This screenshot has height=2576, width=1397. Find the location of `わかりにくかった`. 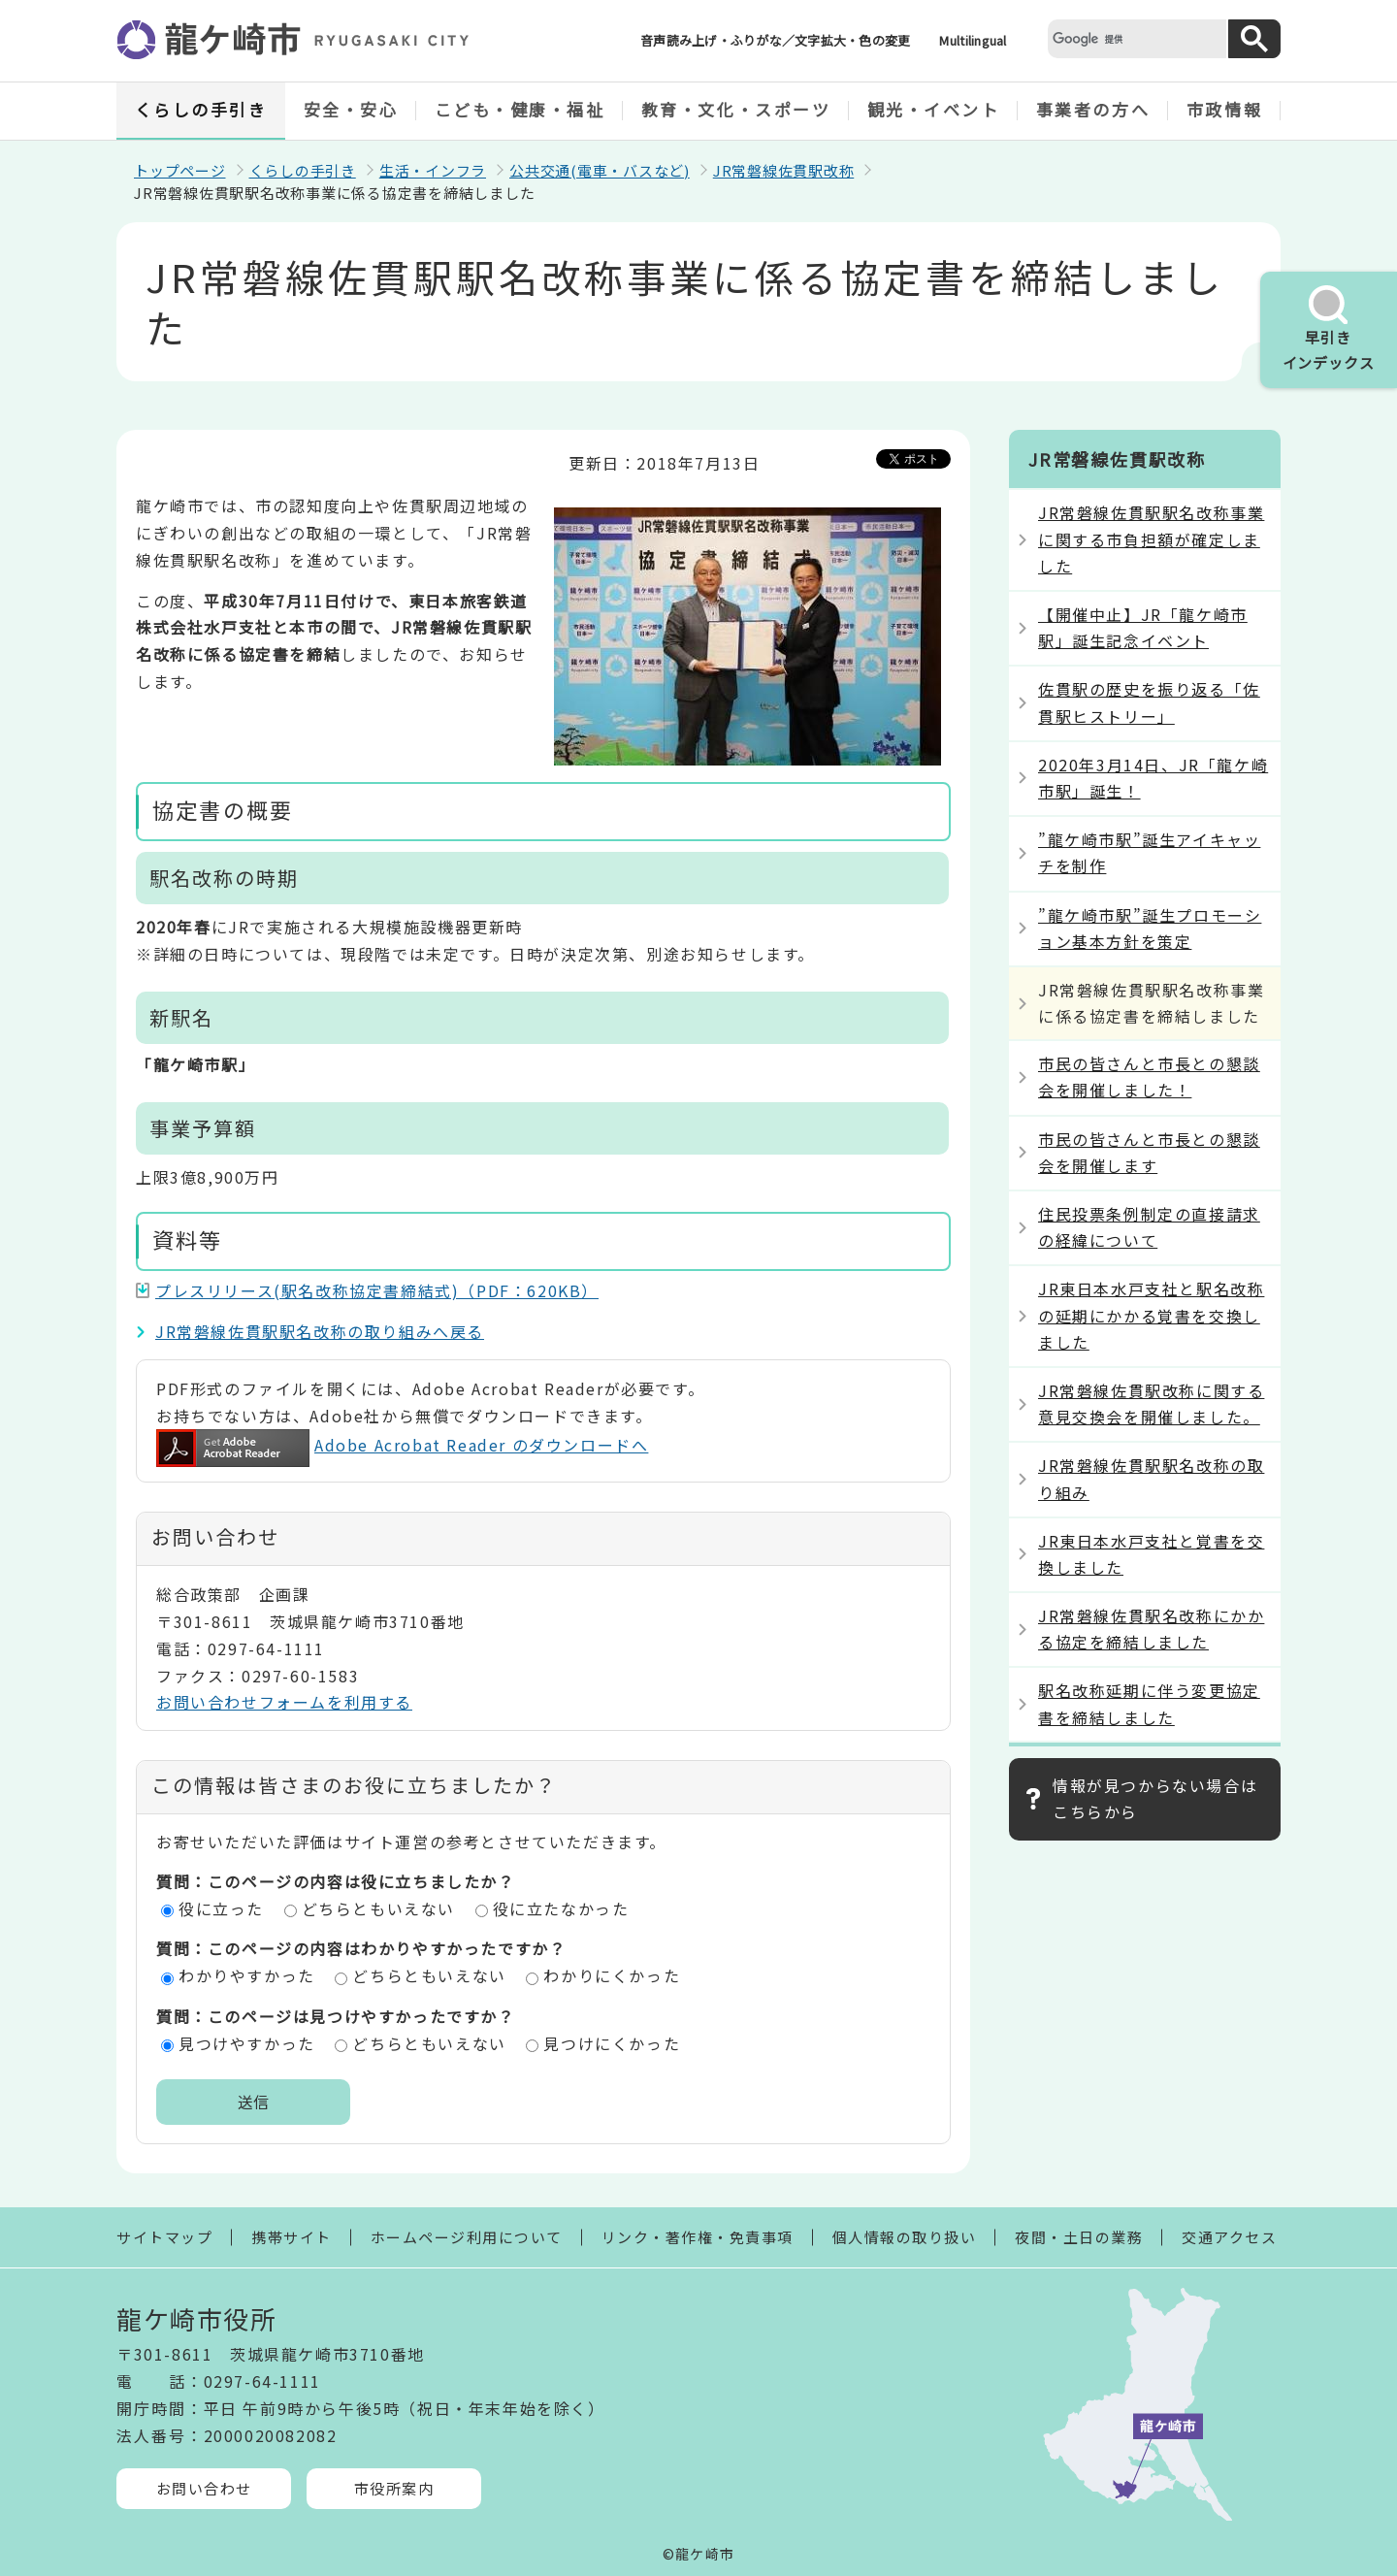

わかりにくかった is located at coordinates (611, 1975).